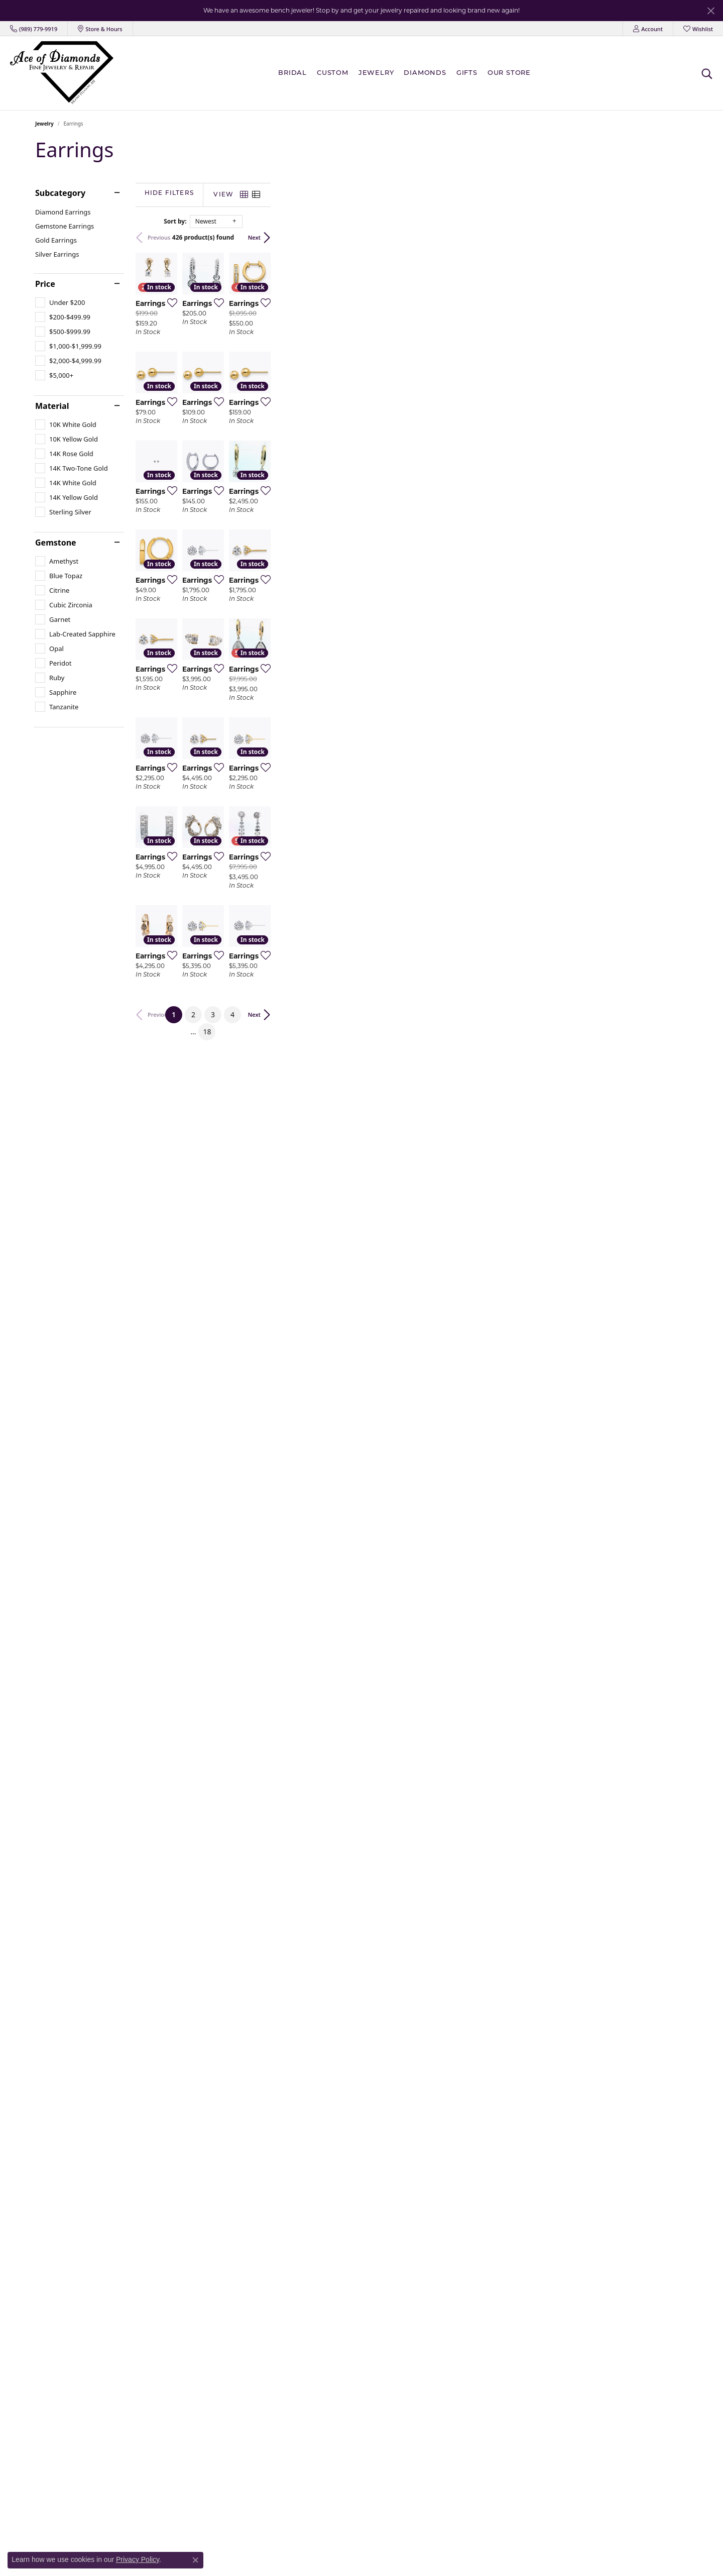 The height and width of the screenshot is (2576, 723). What do you see at coordinates (45, 284) in the screenshot?
I see `Price` at bounding box center [45, 284].